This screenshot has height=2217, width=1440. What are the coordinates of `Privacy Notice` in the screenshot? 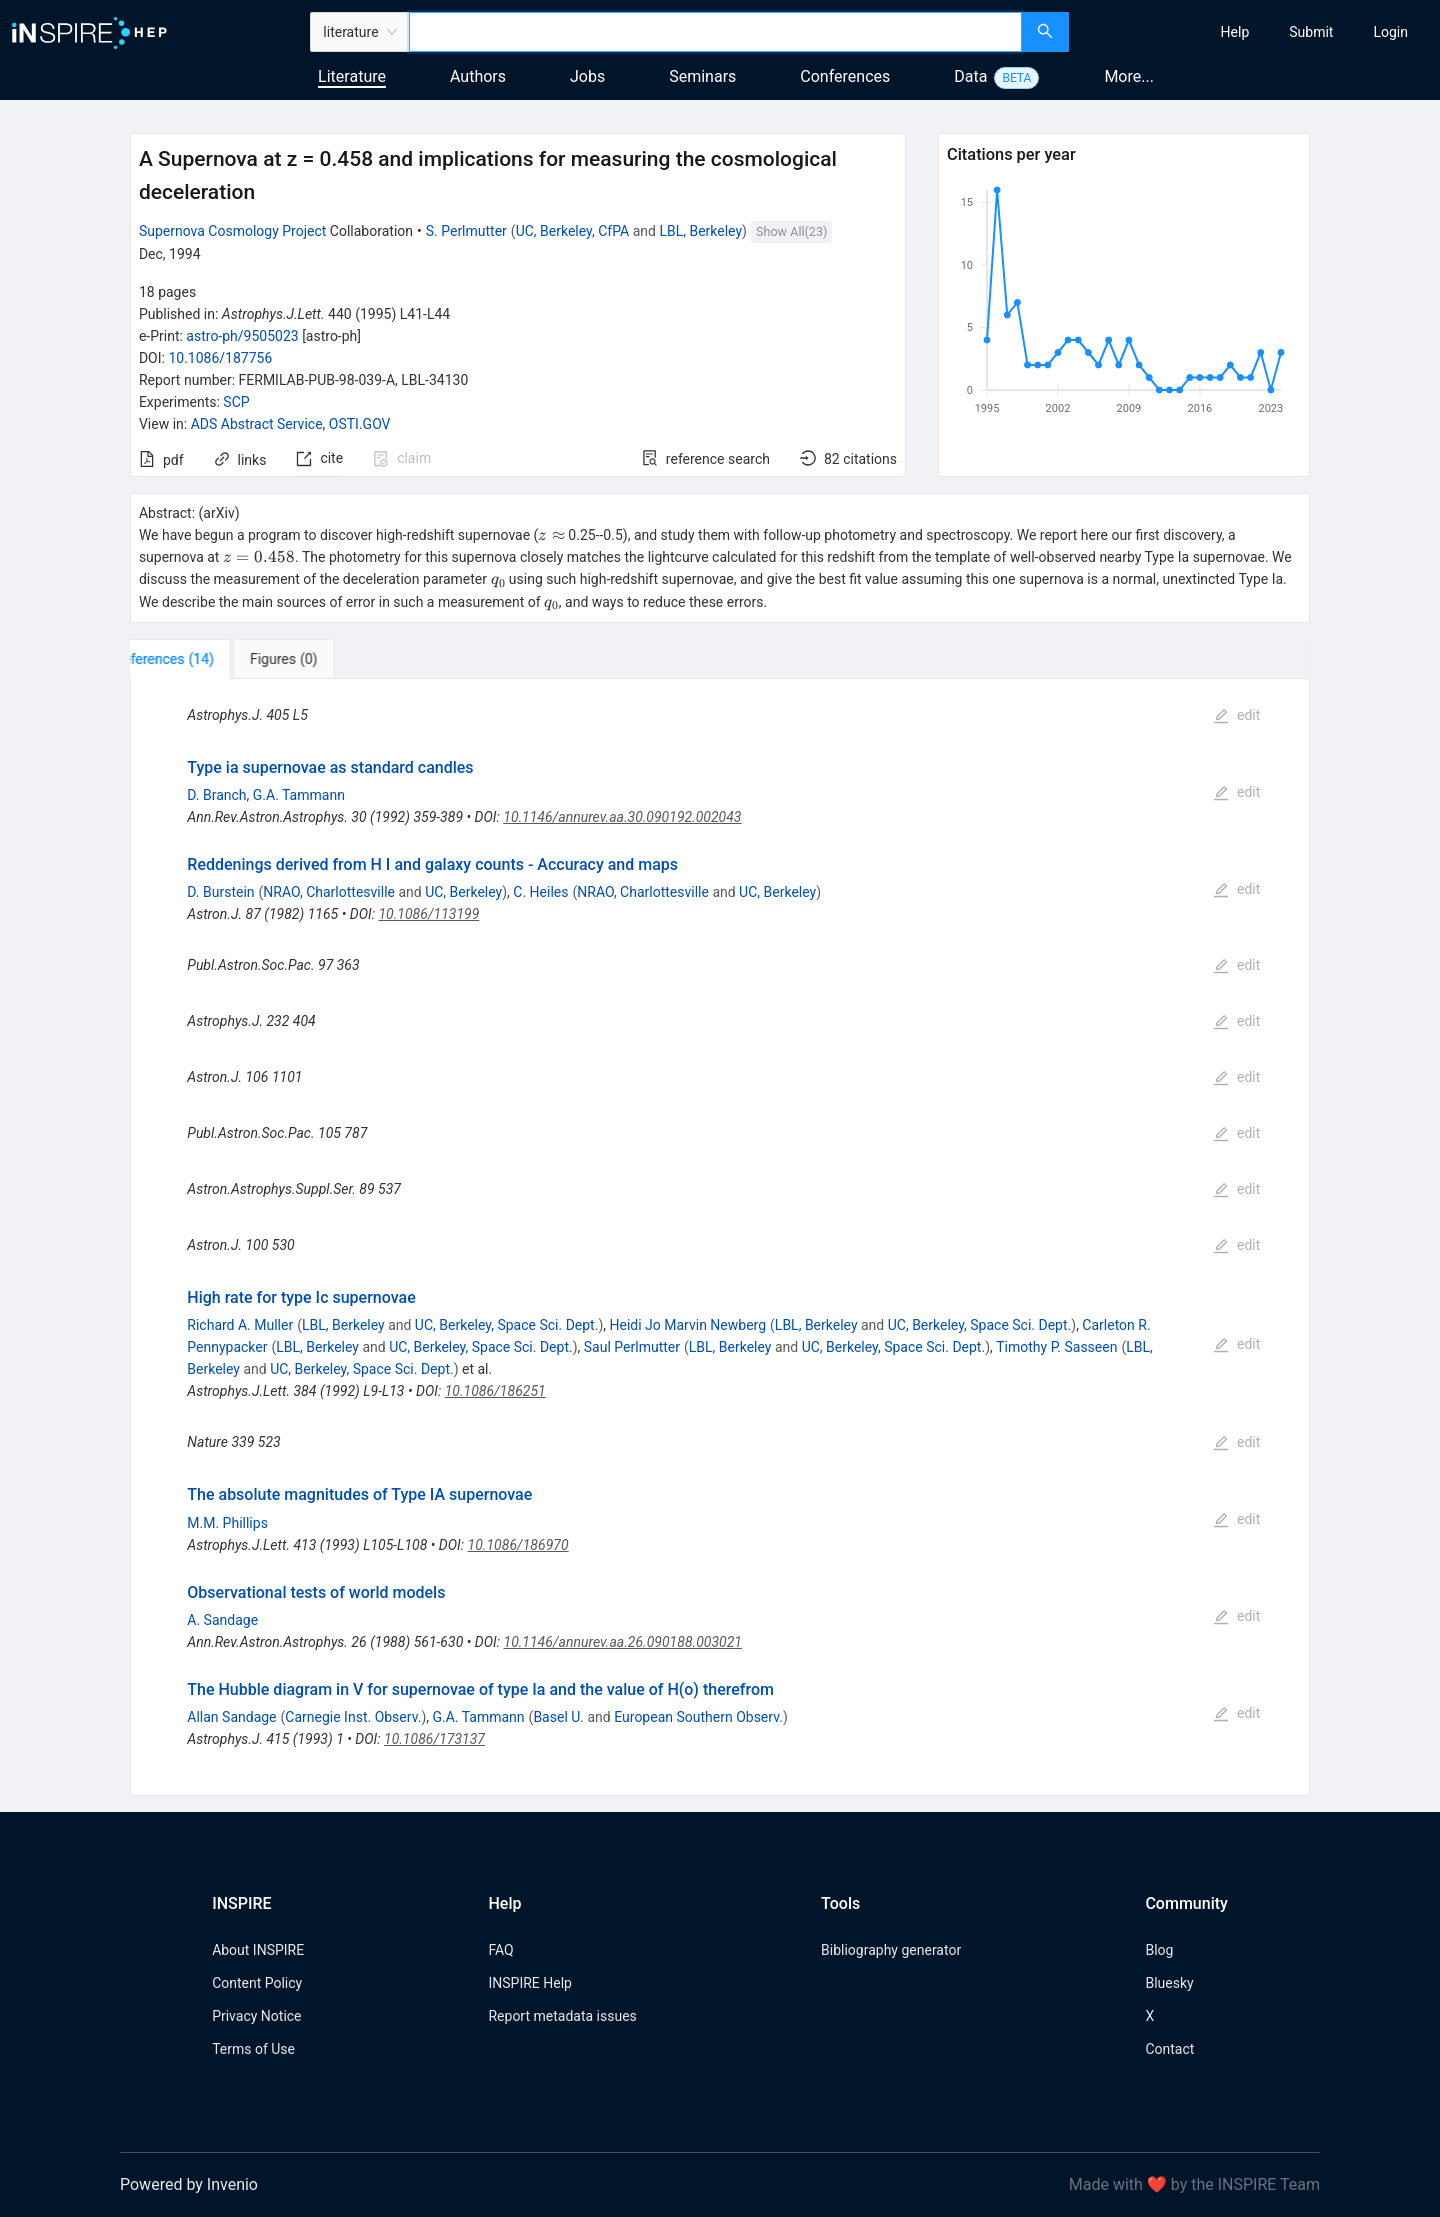 It's located at (256, 2016).